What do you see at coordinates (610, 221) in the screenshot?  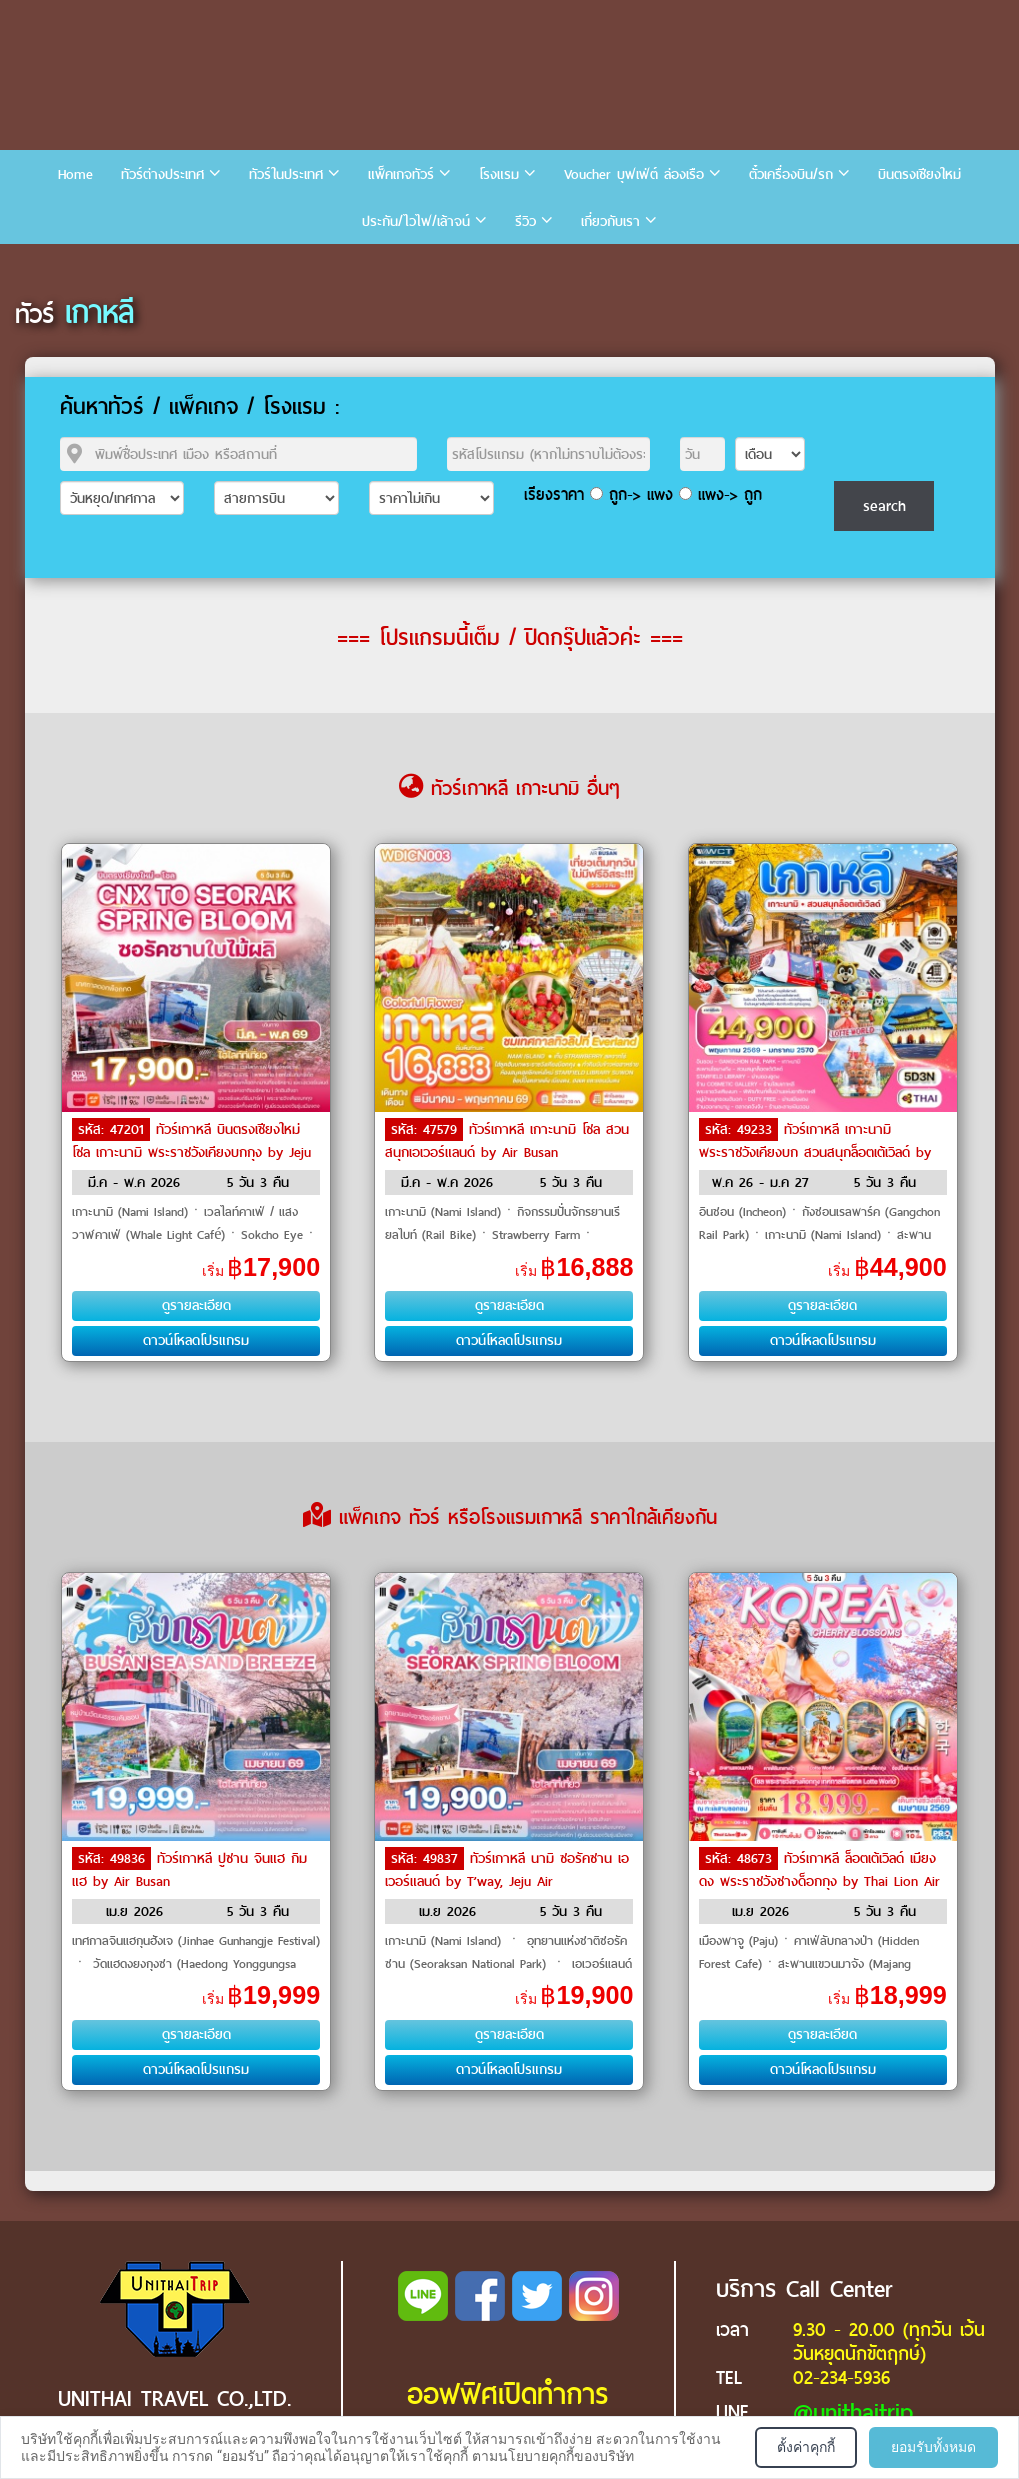 I see `เกี่ยวกับเรา` at bounding box center [610, 221].